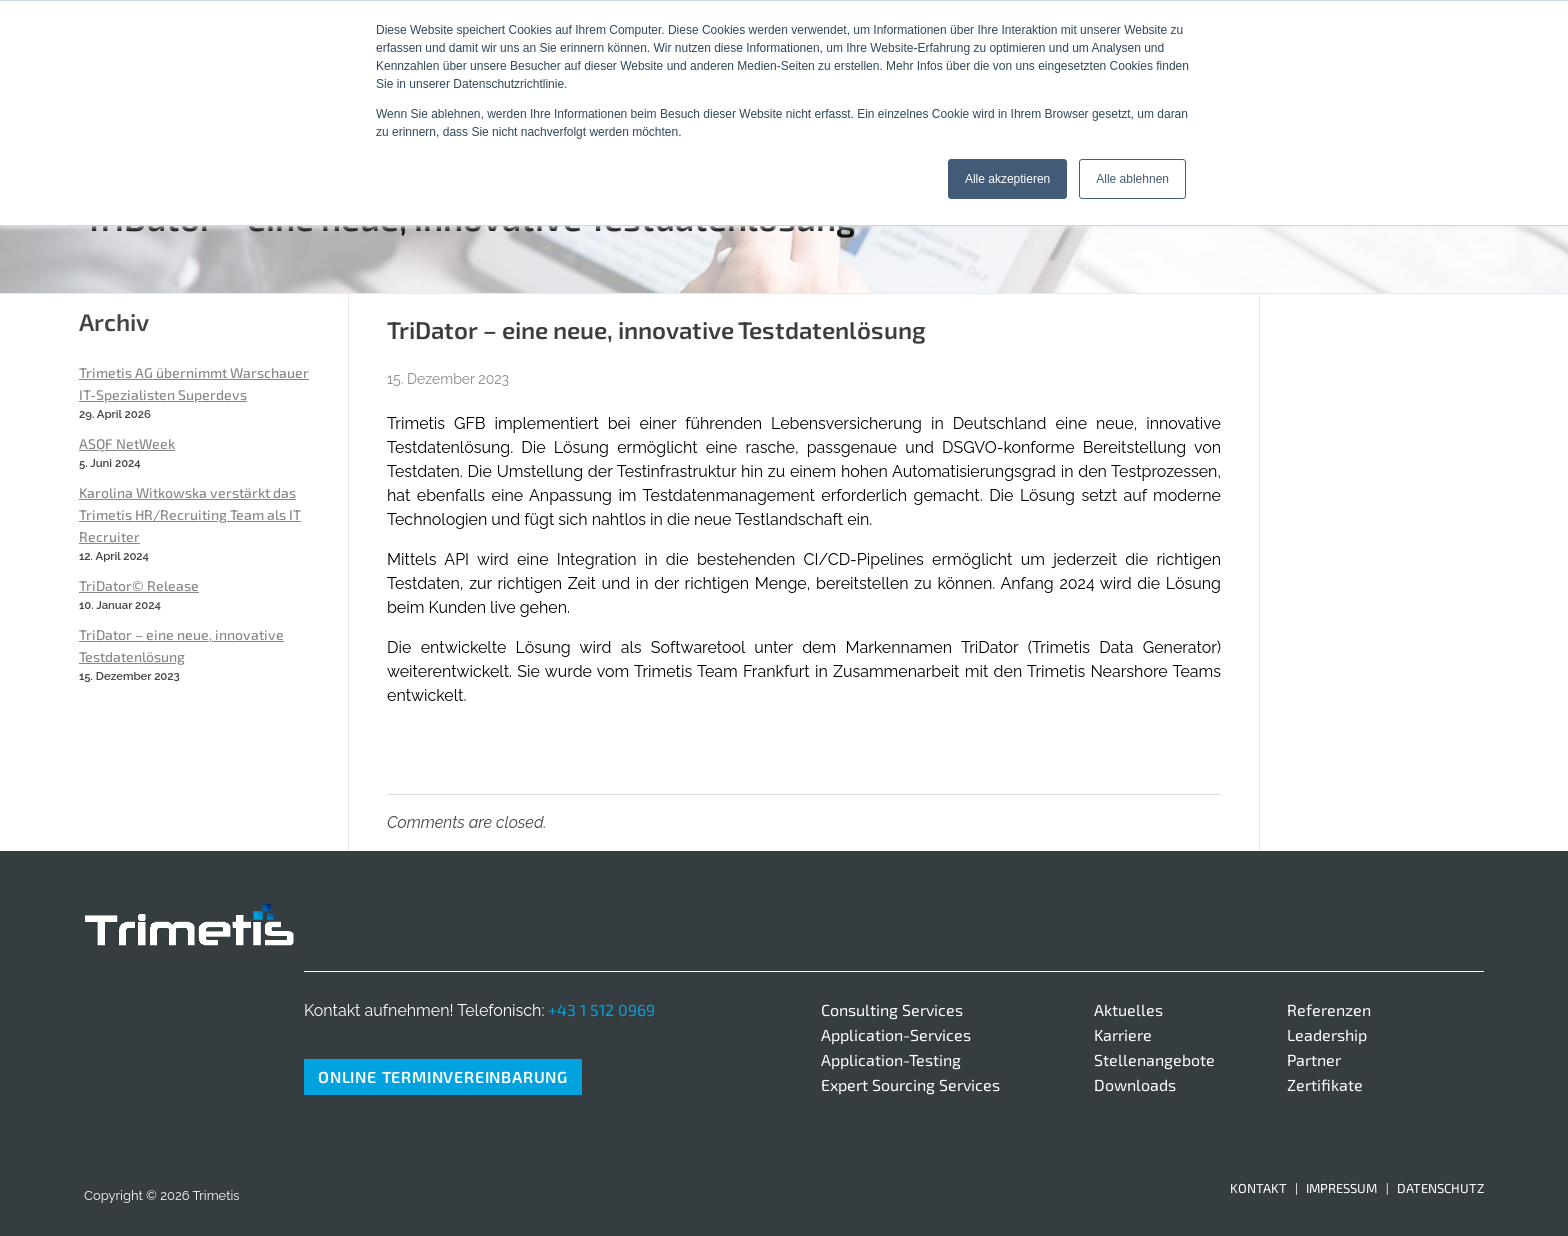  What do you see at coordinates (1329, 1009) in the screenshot?
I see `Referenzen` at bounding box center [1329, 1009].